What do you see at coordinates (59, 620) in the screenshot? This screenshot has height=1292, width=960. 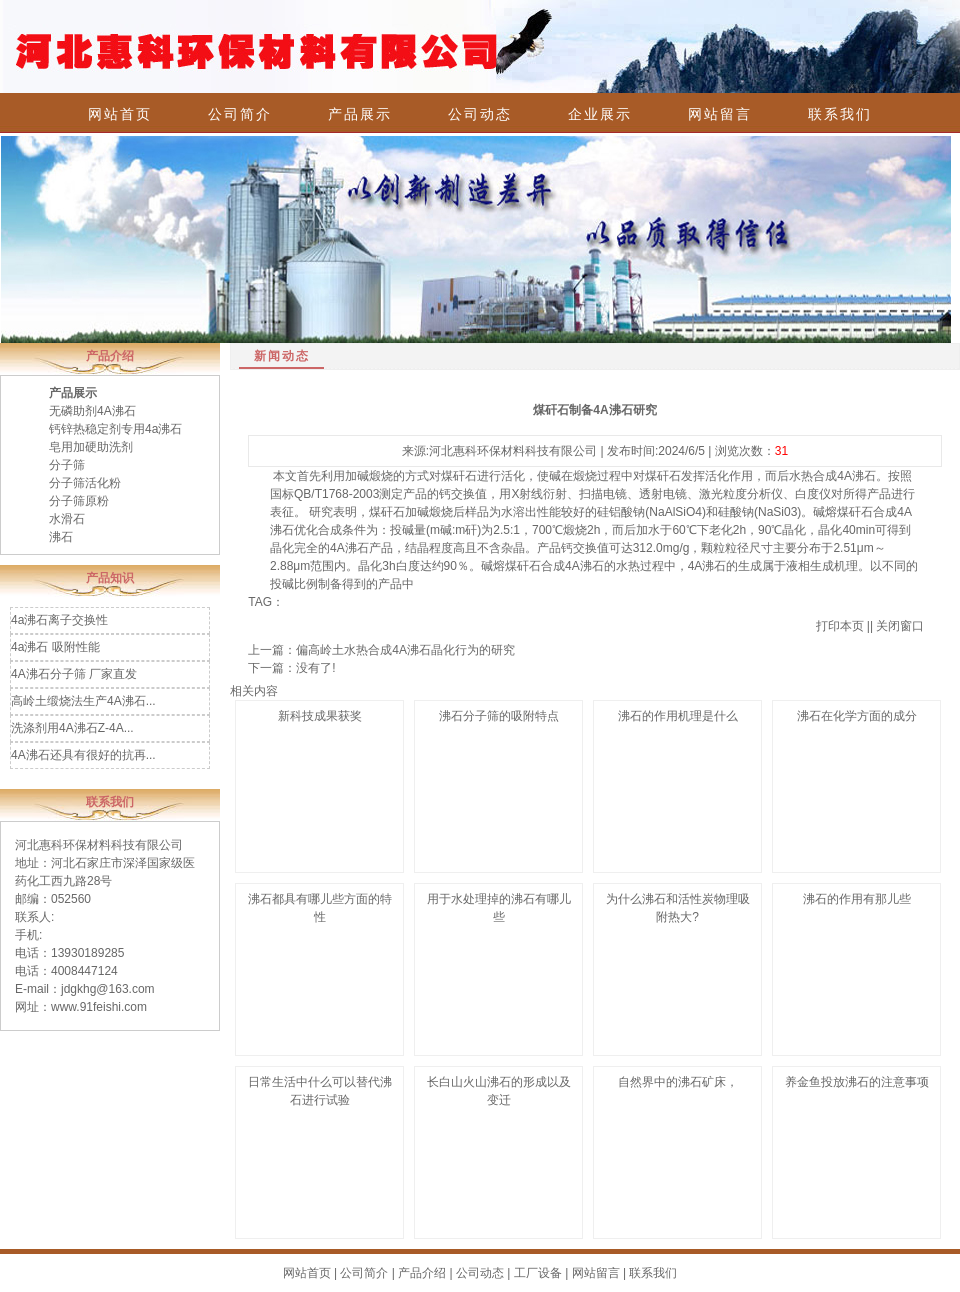 I see `4a沸石离子交换性` at bounding box center [59, 620].